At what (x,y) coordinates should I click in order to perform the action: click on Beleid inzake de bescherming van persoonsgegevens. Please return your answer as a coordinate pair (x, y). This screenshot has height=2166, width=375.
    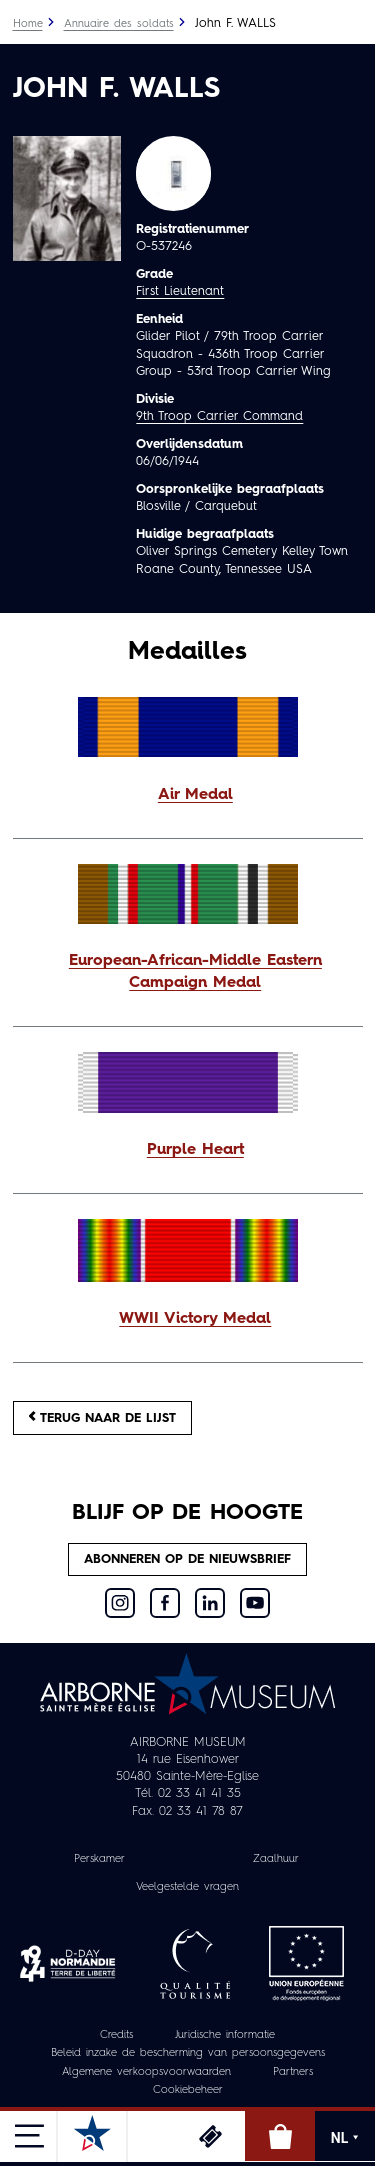
    Looking at the image, I should click on (188, 2053).